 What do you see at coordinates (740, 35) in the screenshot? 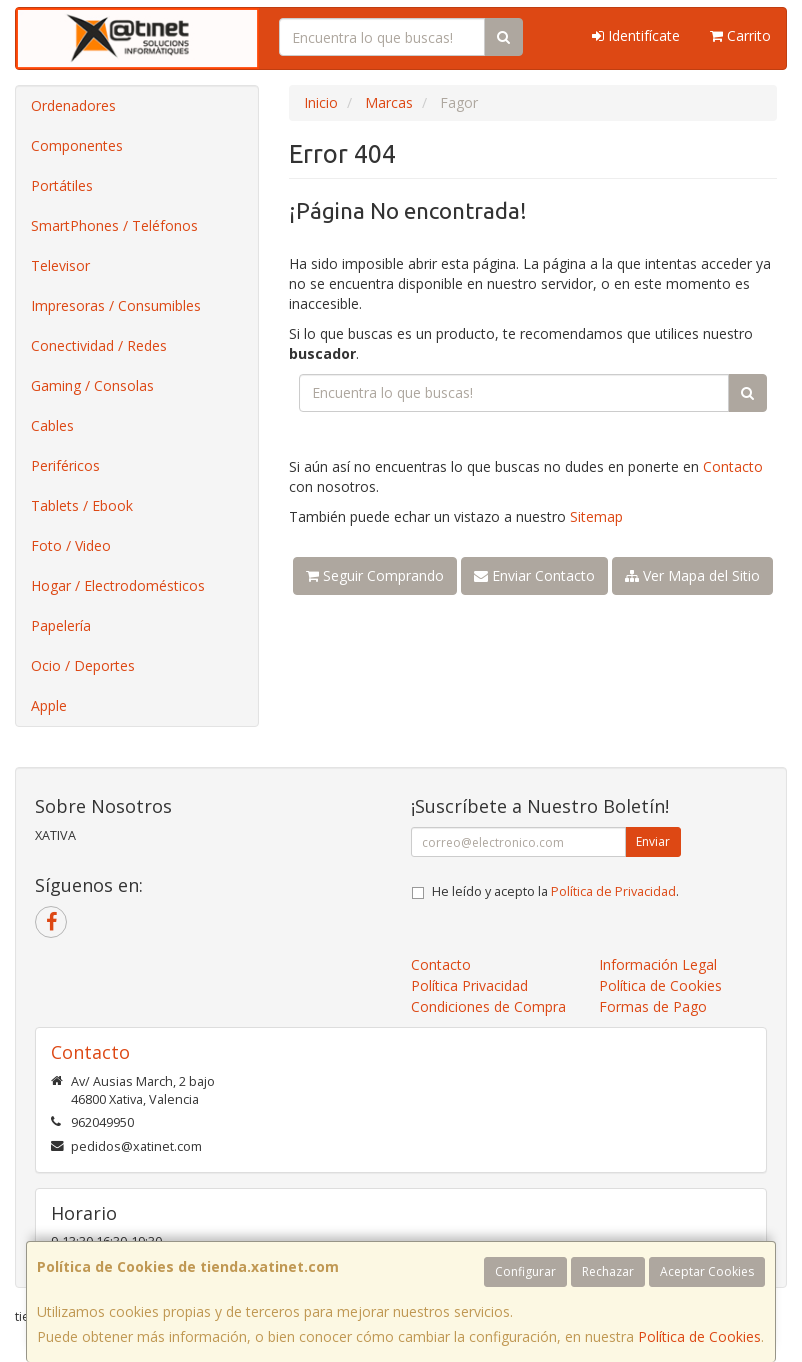
I see `Carrito` at bounding box center [740, 35].